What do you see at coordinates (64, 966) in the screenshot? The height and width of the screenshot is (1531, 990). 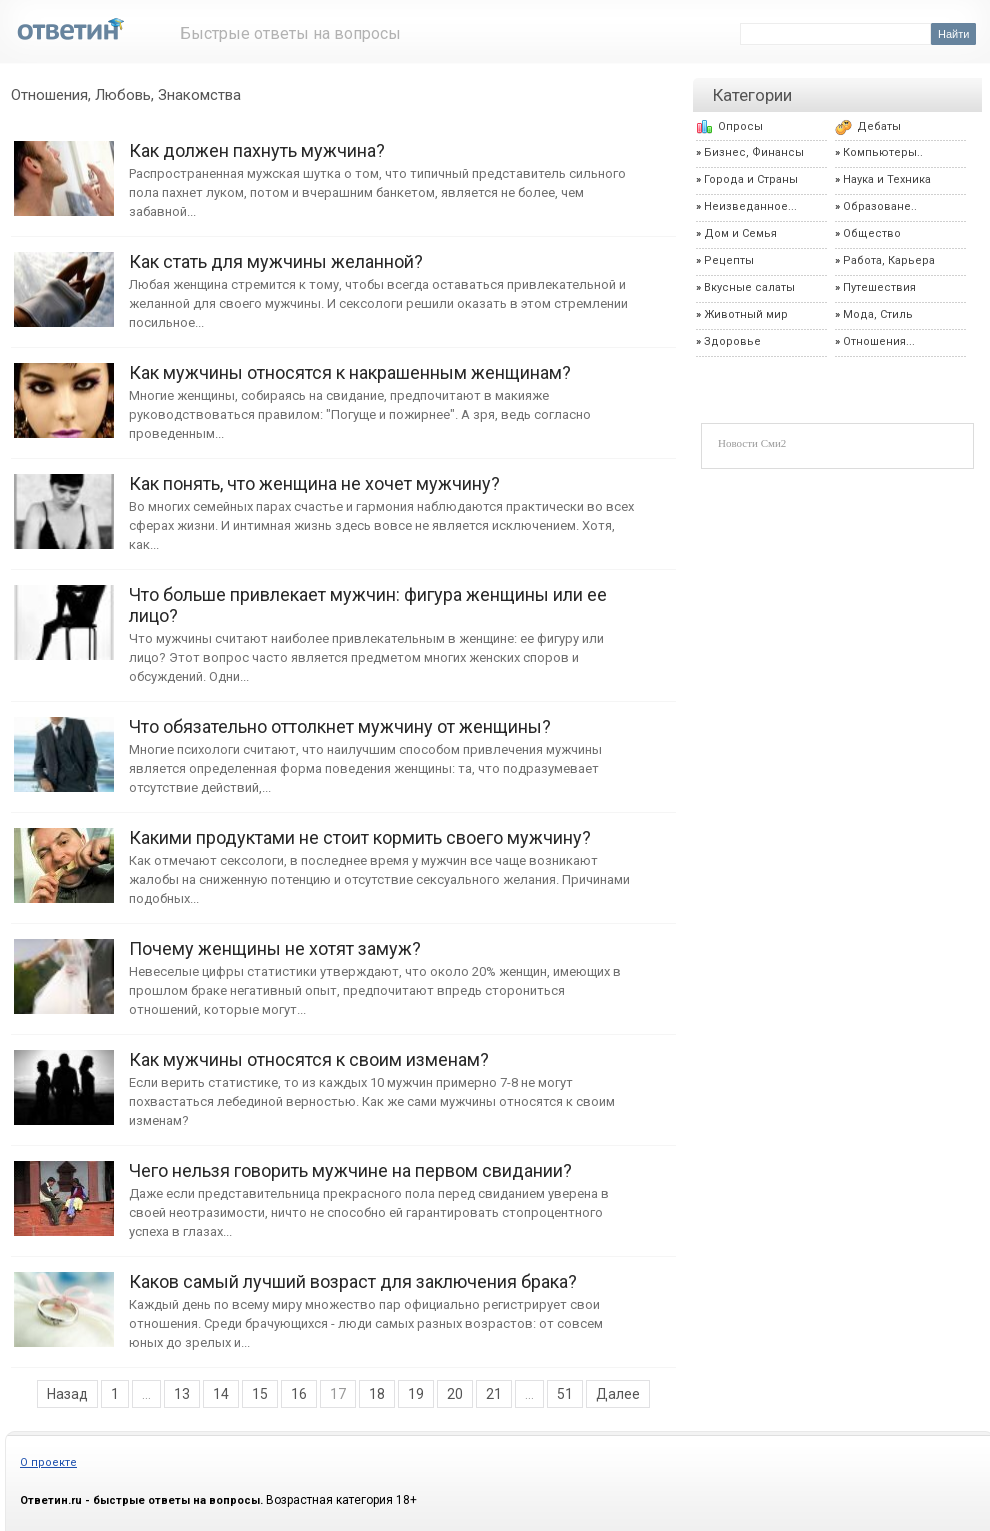 I see `Почему женщины не хотят замуж?` at bounding box center [64, 966].